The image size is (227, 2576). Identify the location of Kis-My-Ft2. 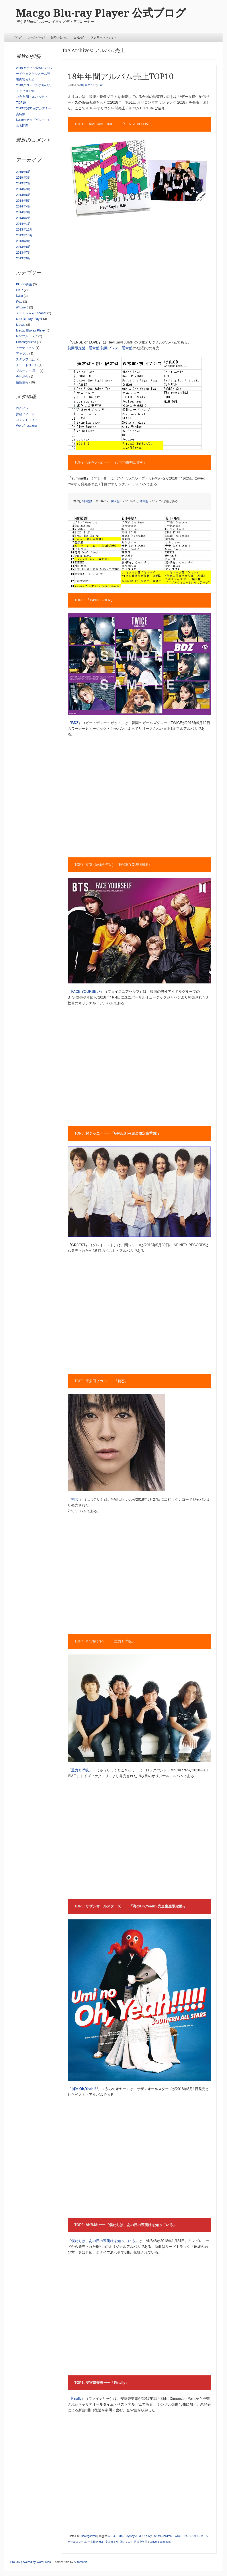
(150, 2536).